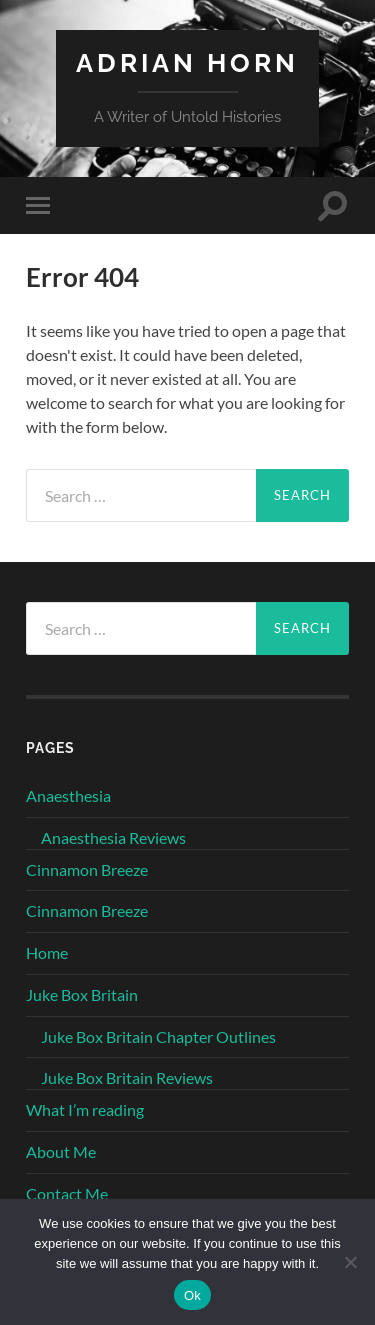  I want to click on Home, so click(47, 952).